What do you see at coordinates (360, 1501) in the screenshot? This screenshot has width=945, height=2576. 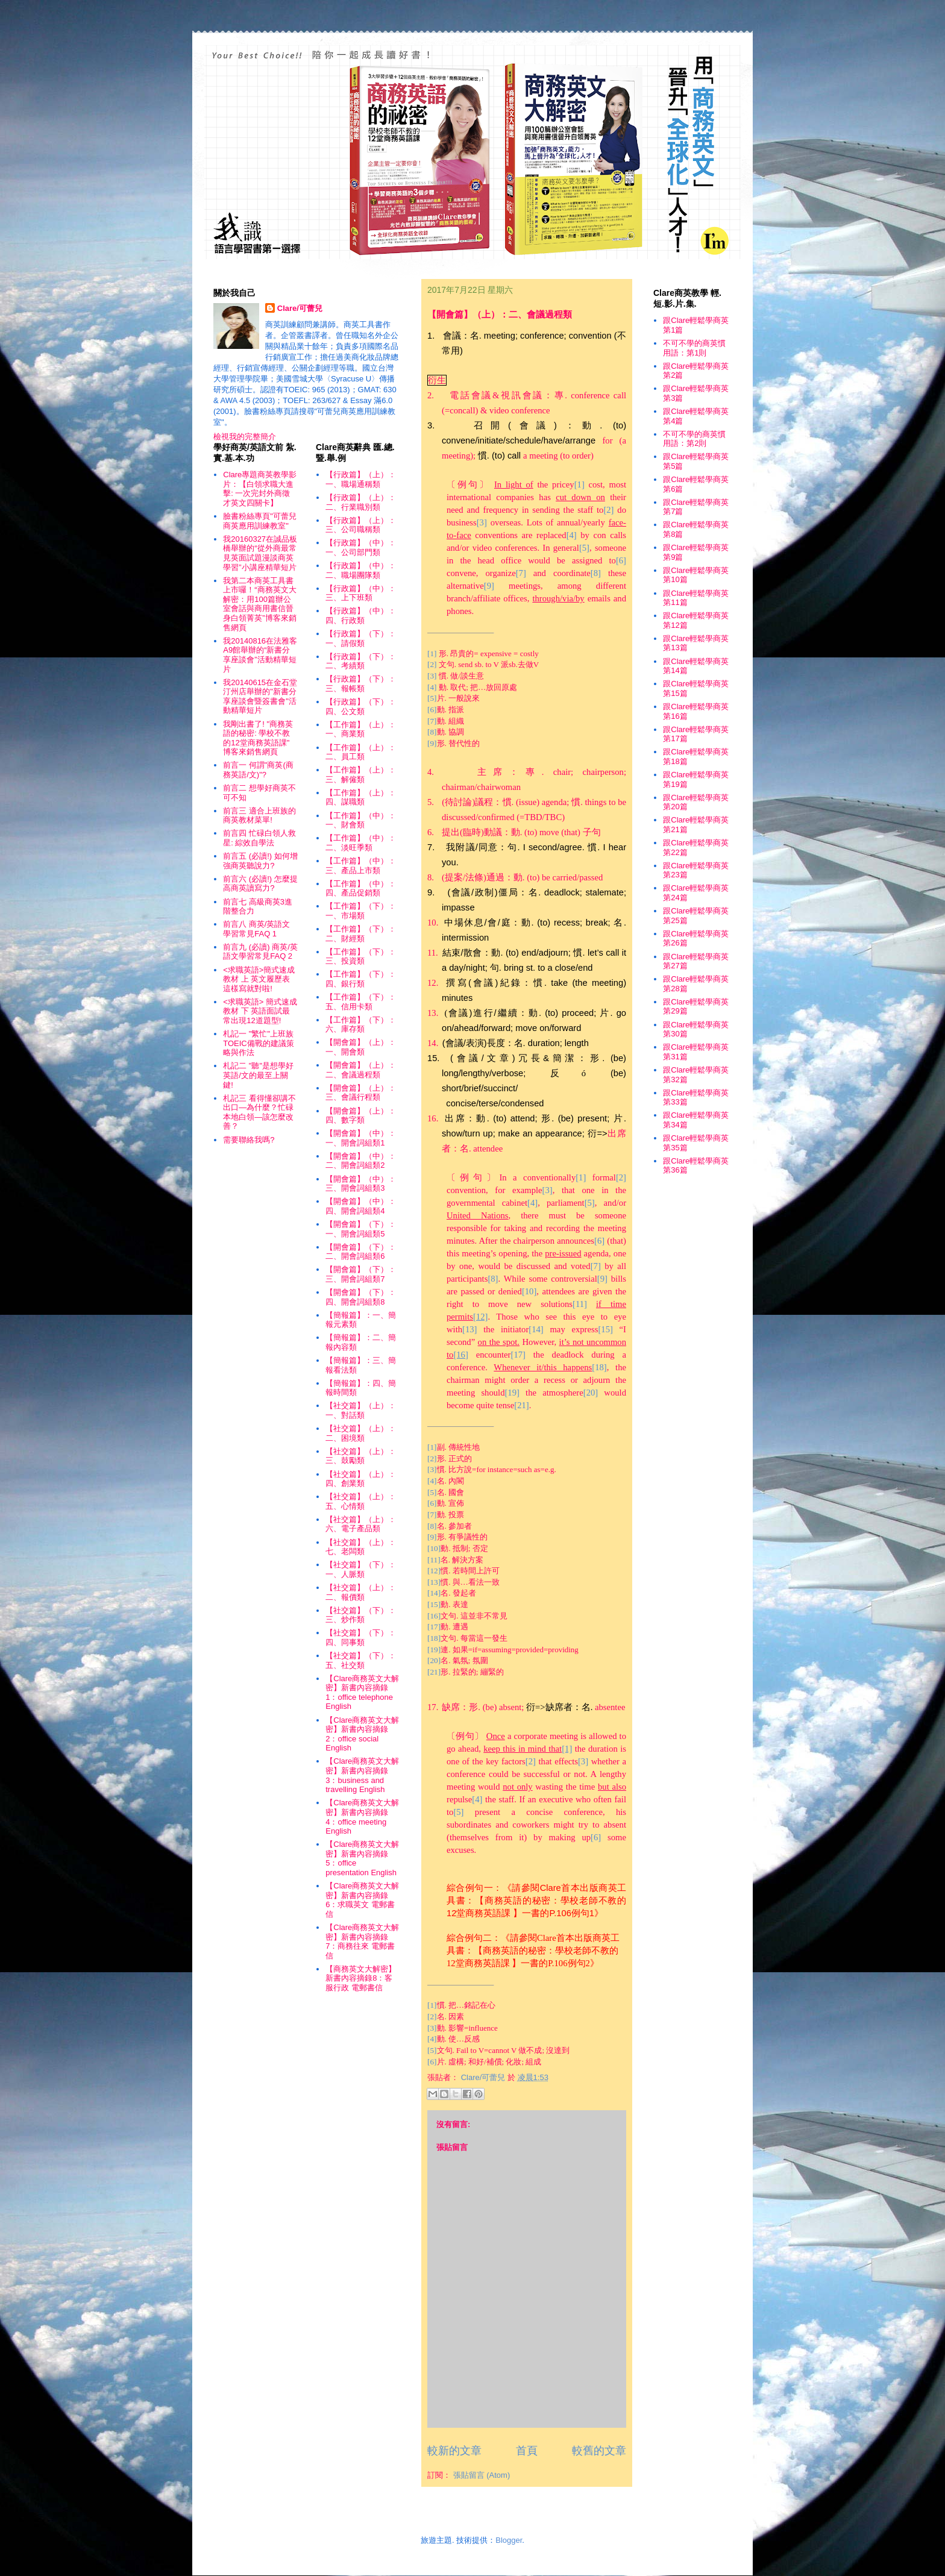 I see `【社交篇】（上）：五、心情類` at bounding box center [360, 1501].